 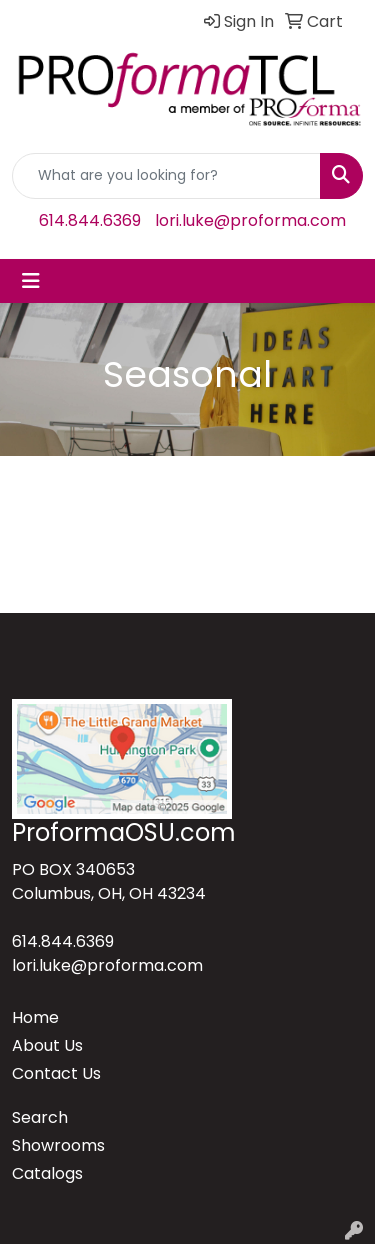 I want to click on About Us, so click(x=47, y=1045).